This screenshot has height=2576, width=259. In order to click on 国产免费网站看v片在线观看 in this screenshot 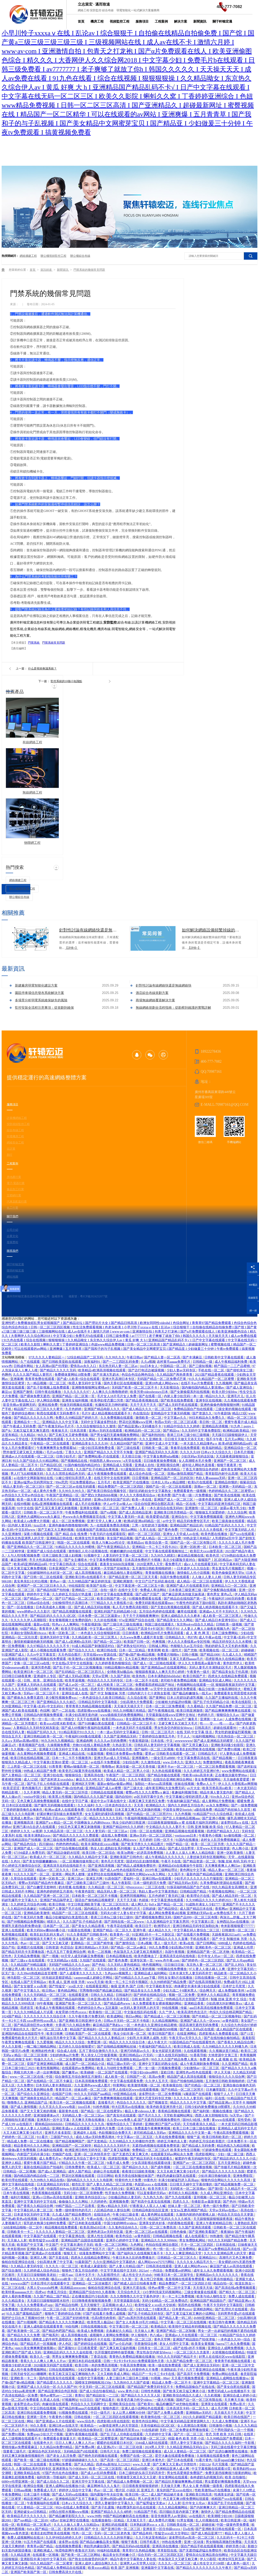, I will do `click(99, 1456)`.